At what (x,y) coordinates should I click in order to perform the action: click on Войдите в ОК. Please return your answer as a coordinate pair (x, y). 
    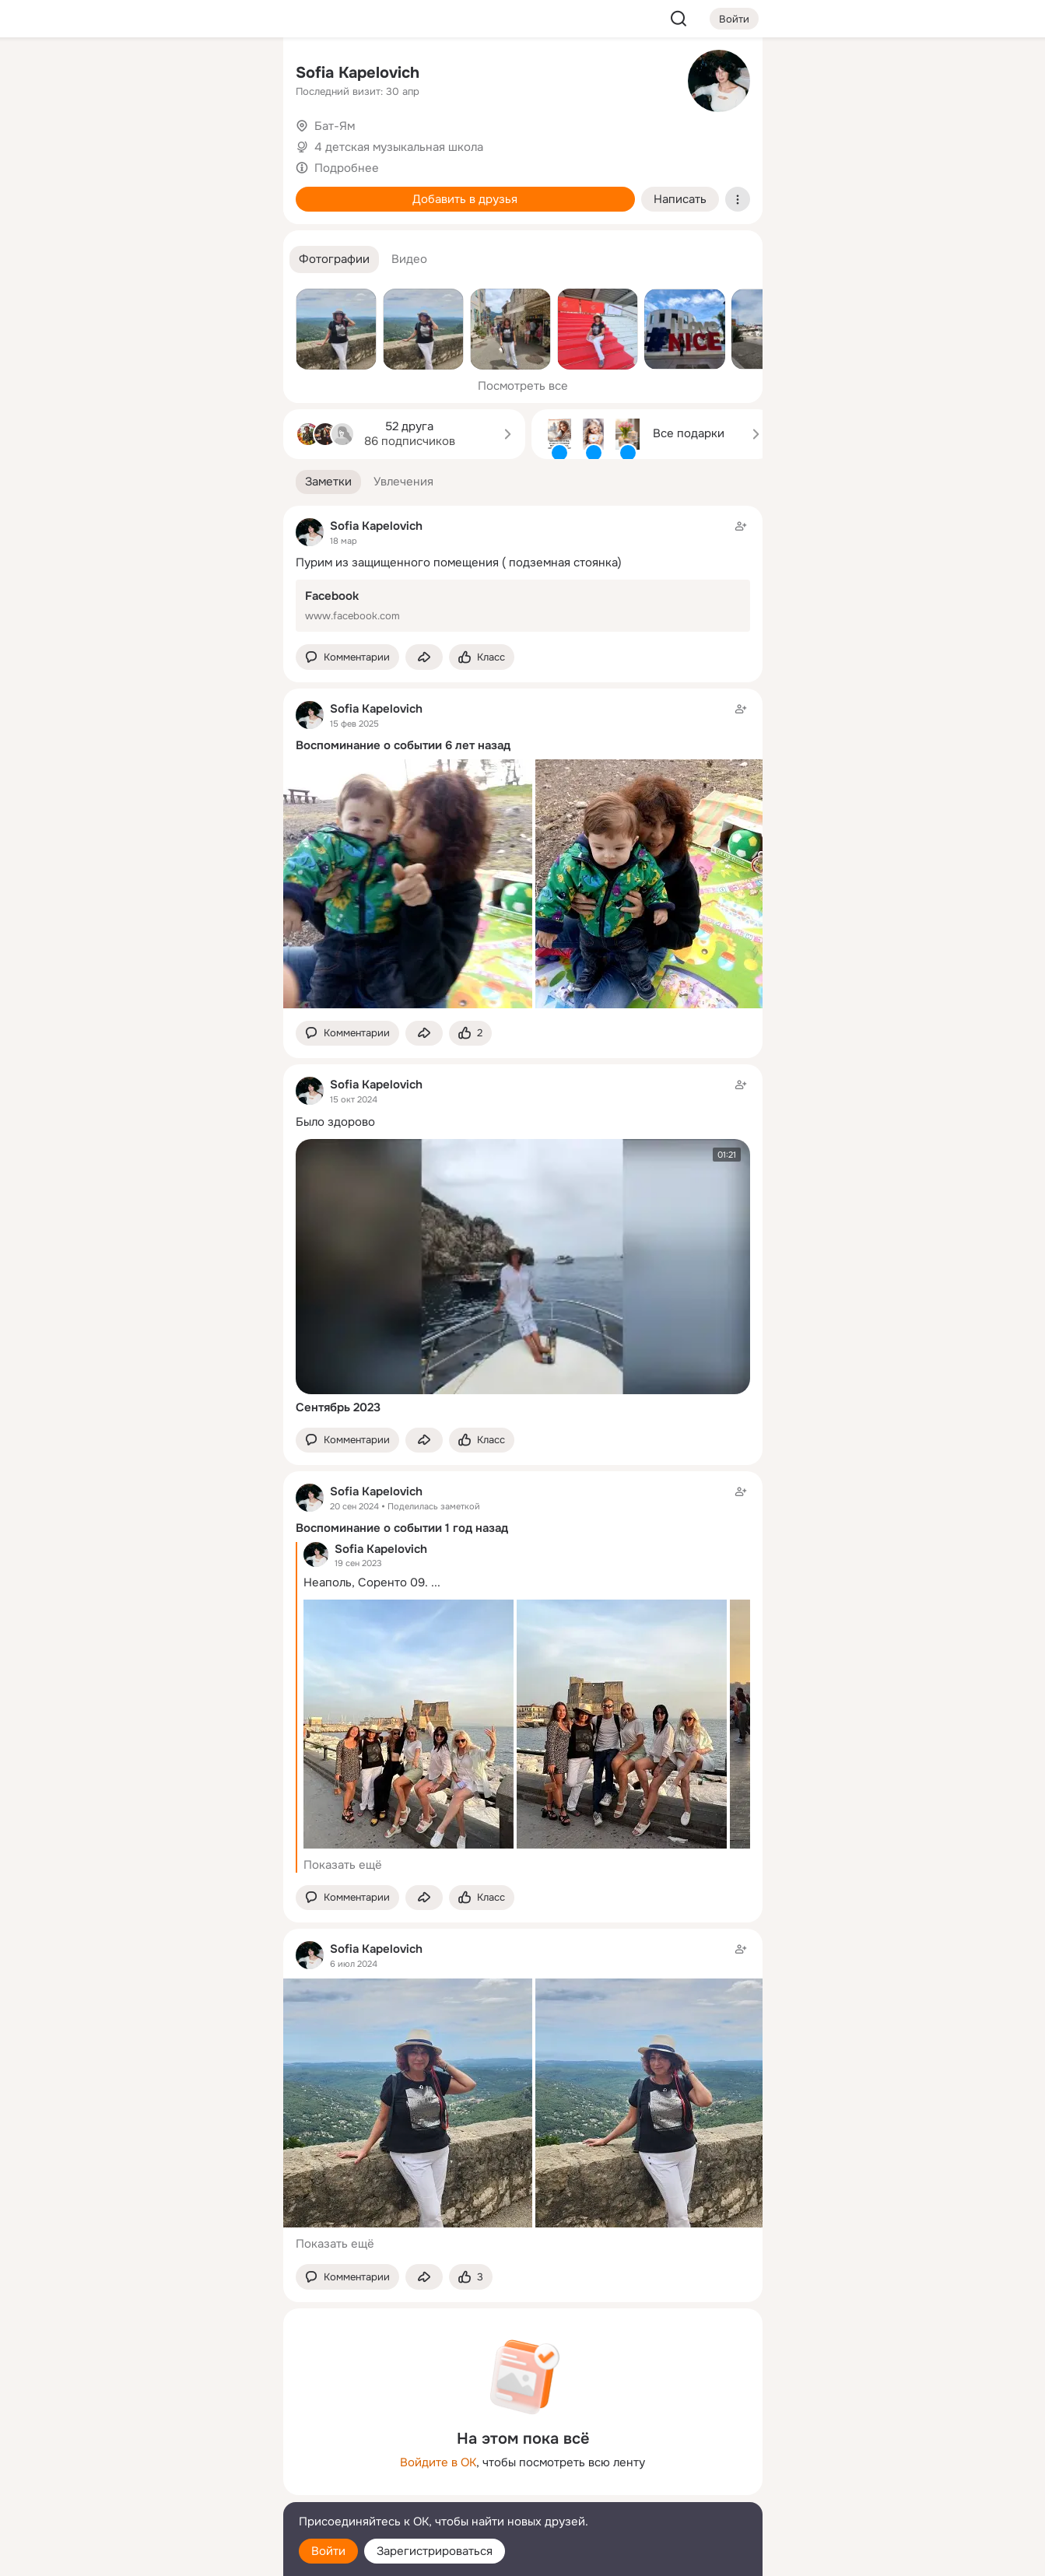
    Looking at the image, I should click on (438, 2462).